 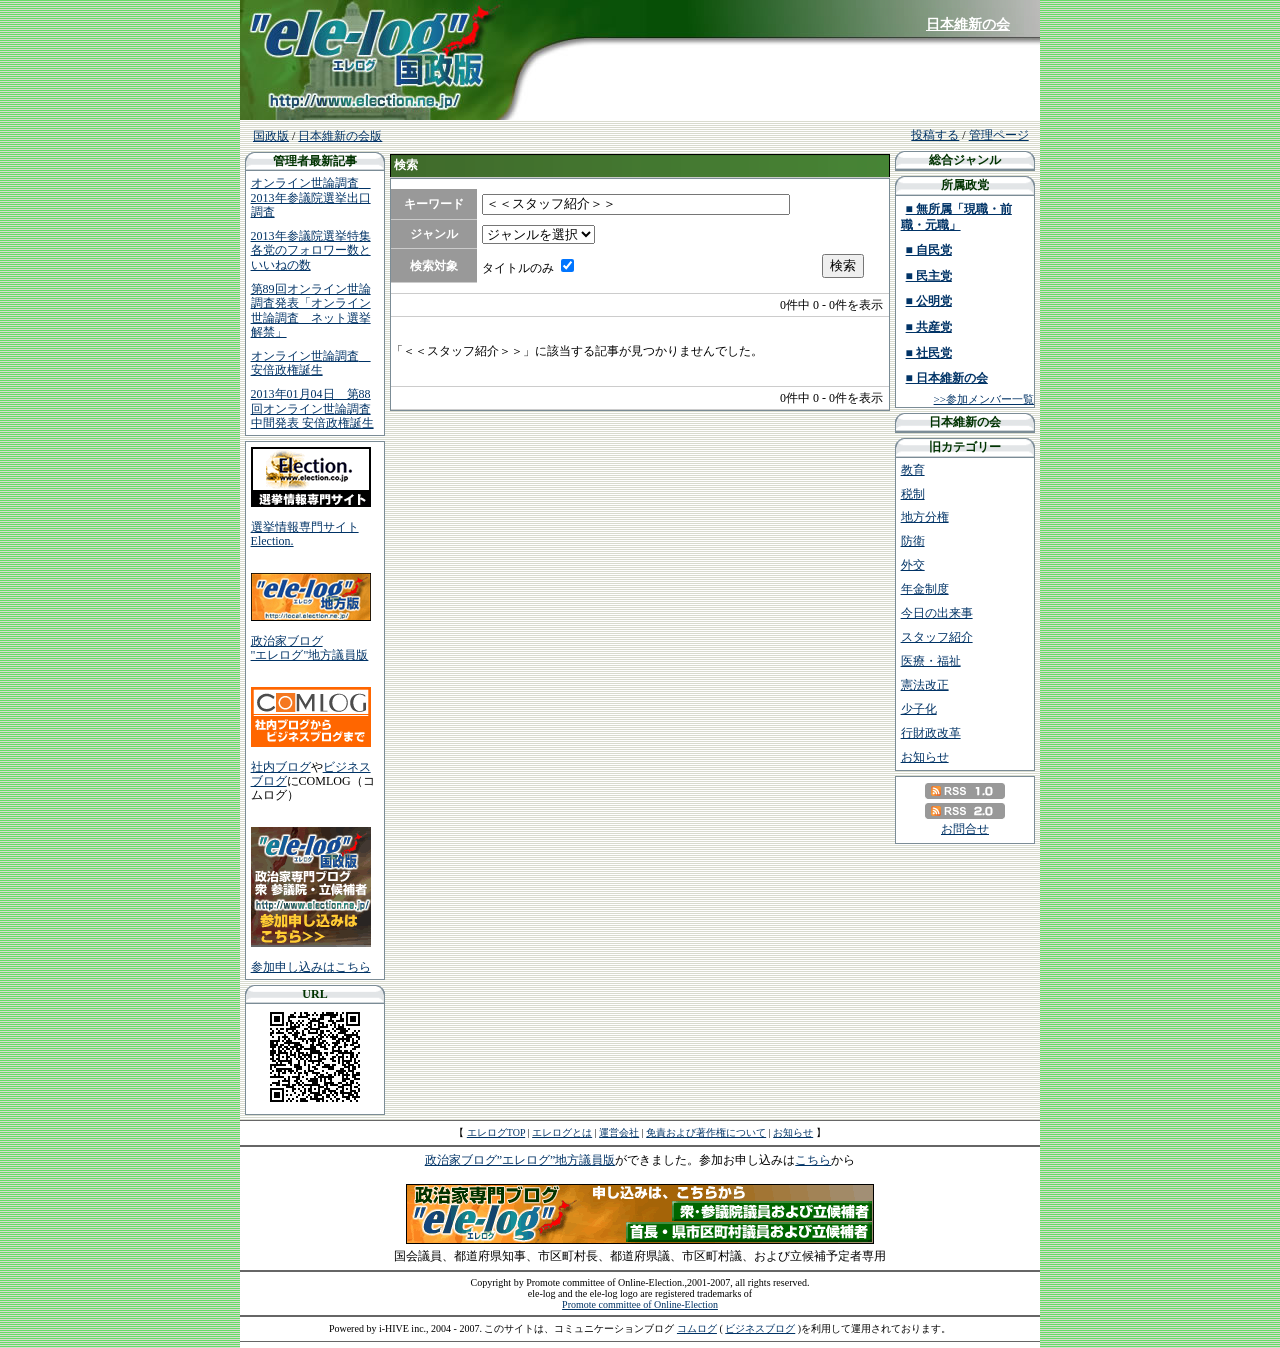 I want to click on オンライン世論調査 2013年参議院選挙出口調査, so click(x=311, y=197).